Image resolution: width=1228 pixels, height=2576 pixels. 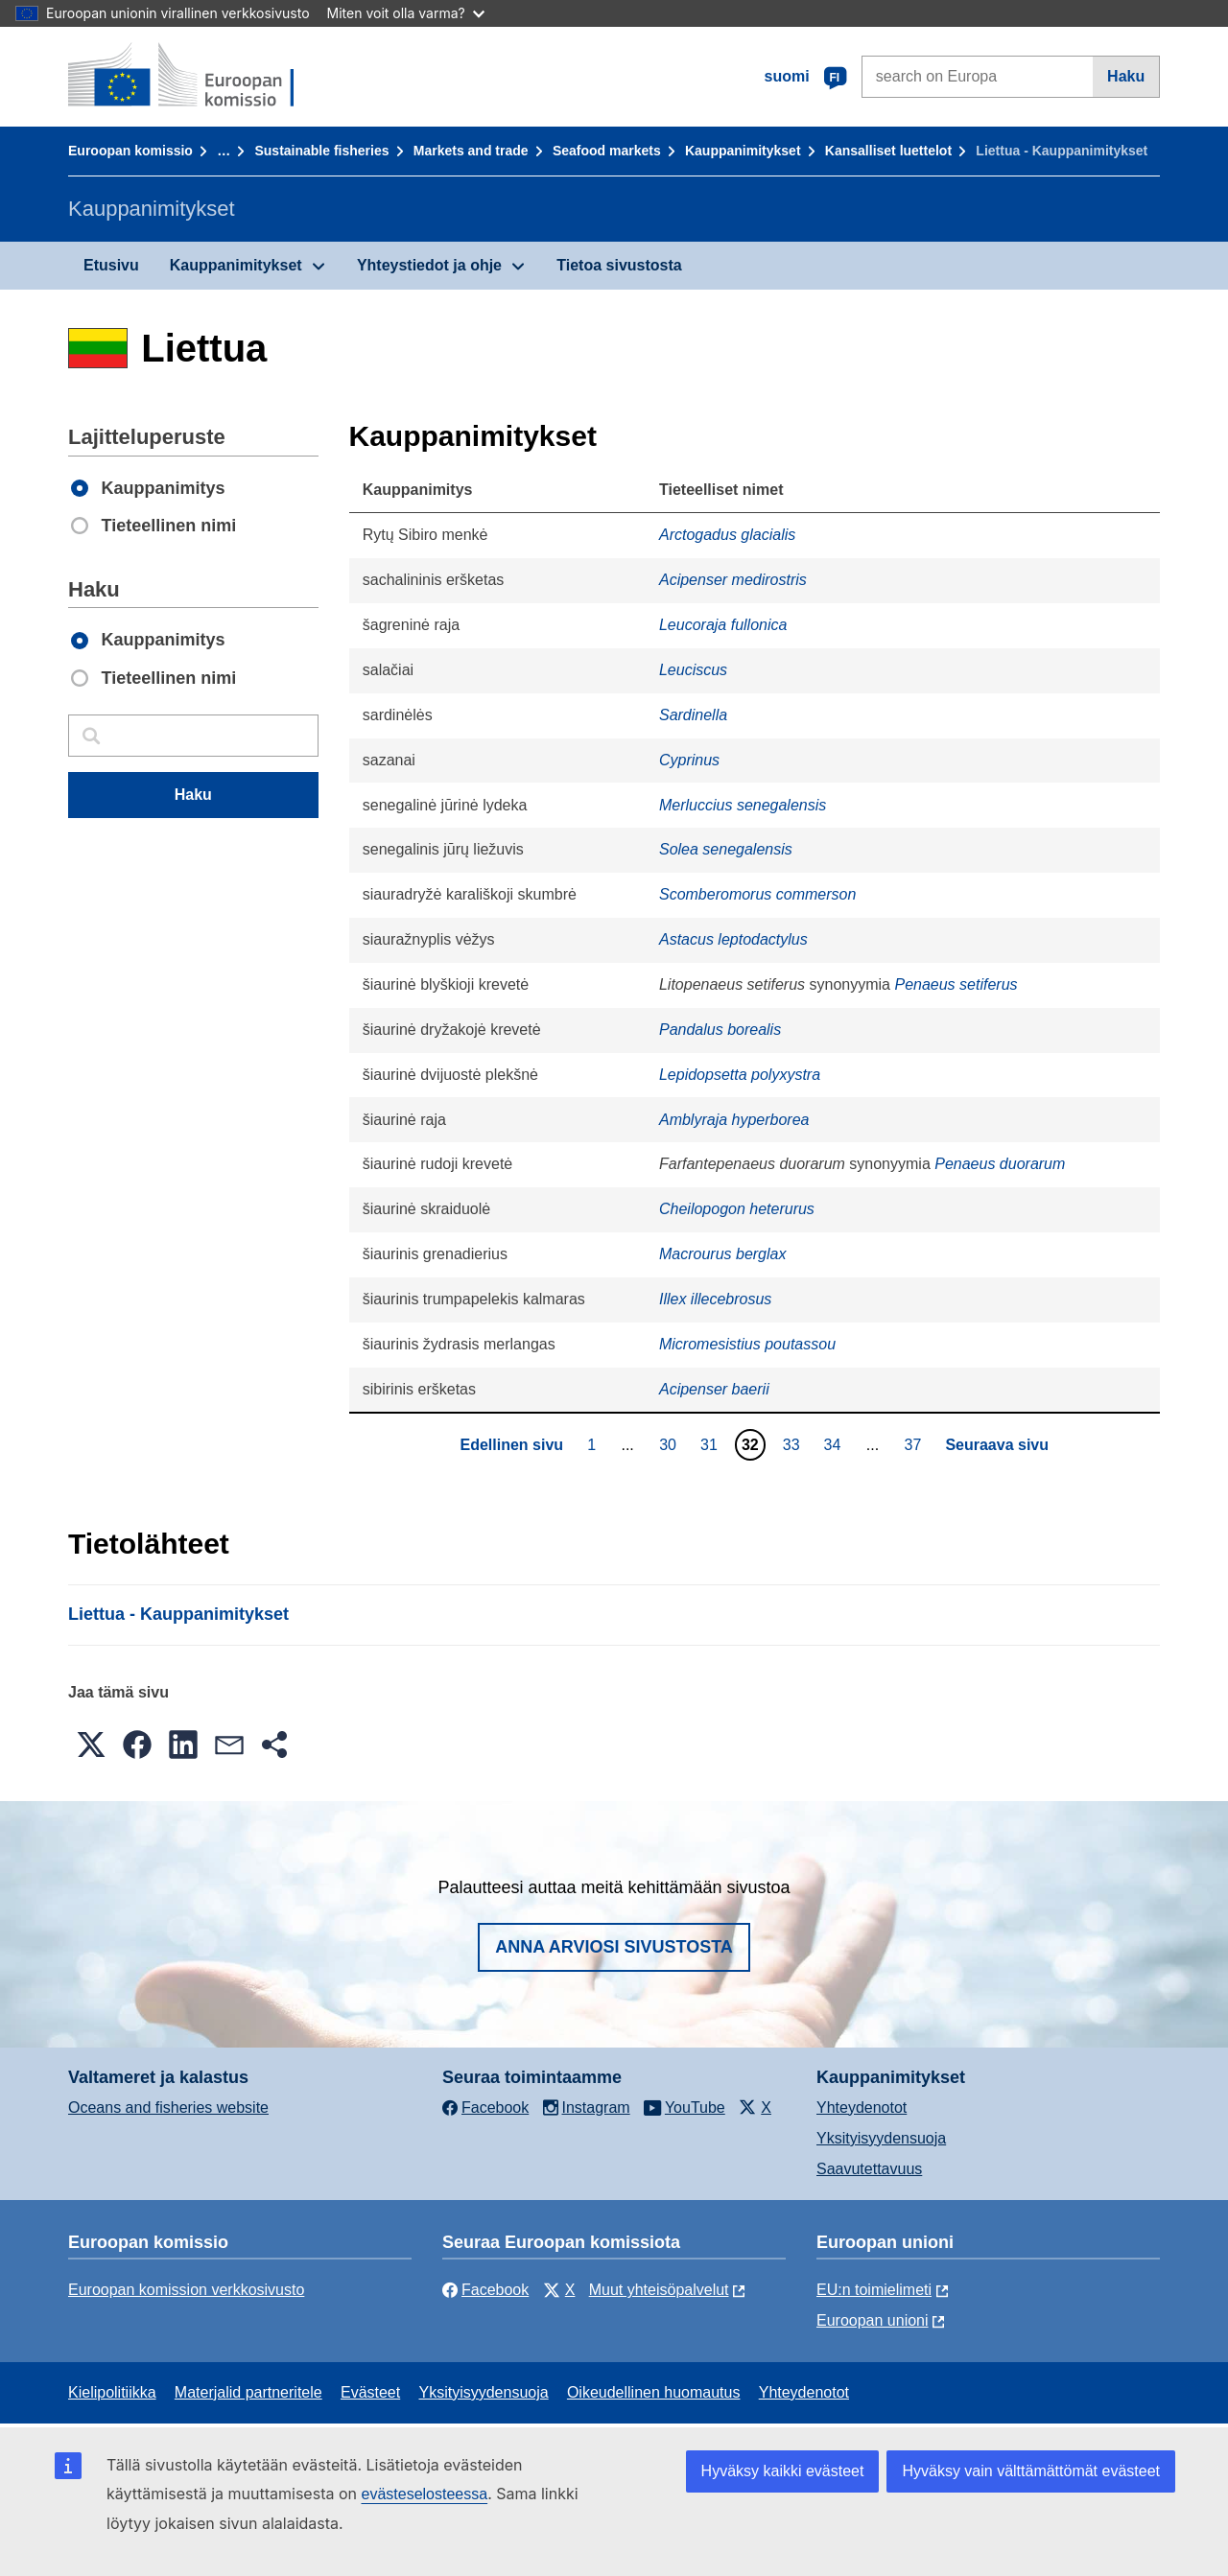 What do you see at coordinates (727, 535) in the screenshot?
I see `Arctogadus glacialis` at bounding box center [727, 535].